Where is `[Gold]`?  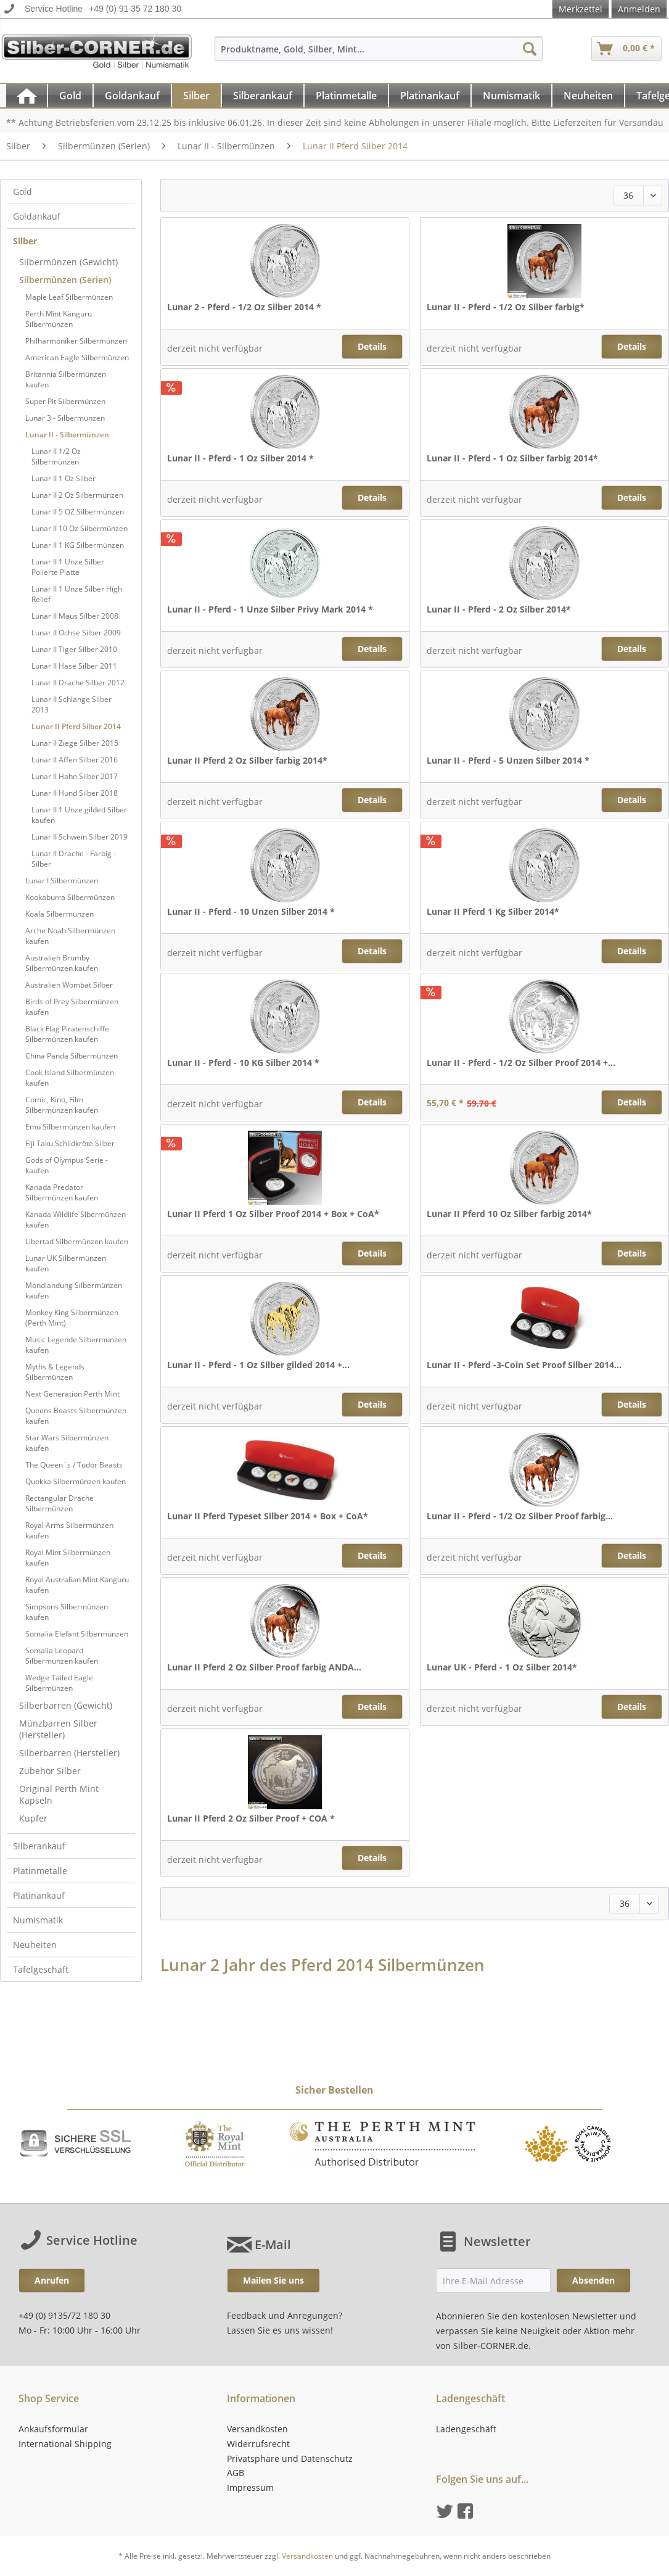
[Gold] is located at coordinates (70, 95).